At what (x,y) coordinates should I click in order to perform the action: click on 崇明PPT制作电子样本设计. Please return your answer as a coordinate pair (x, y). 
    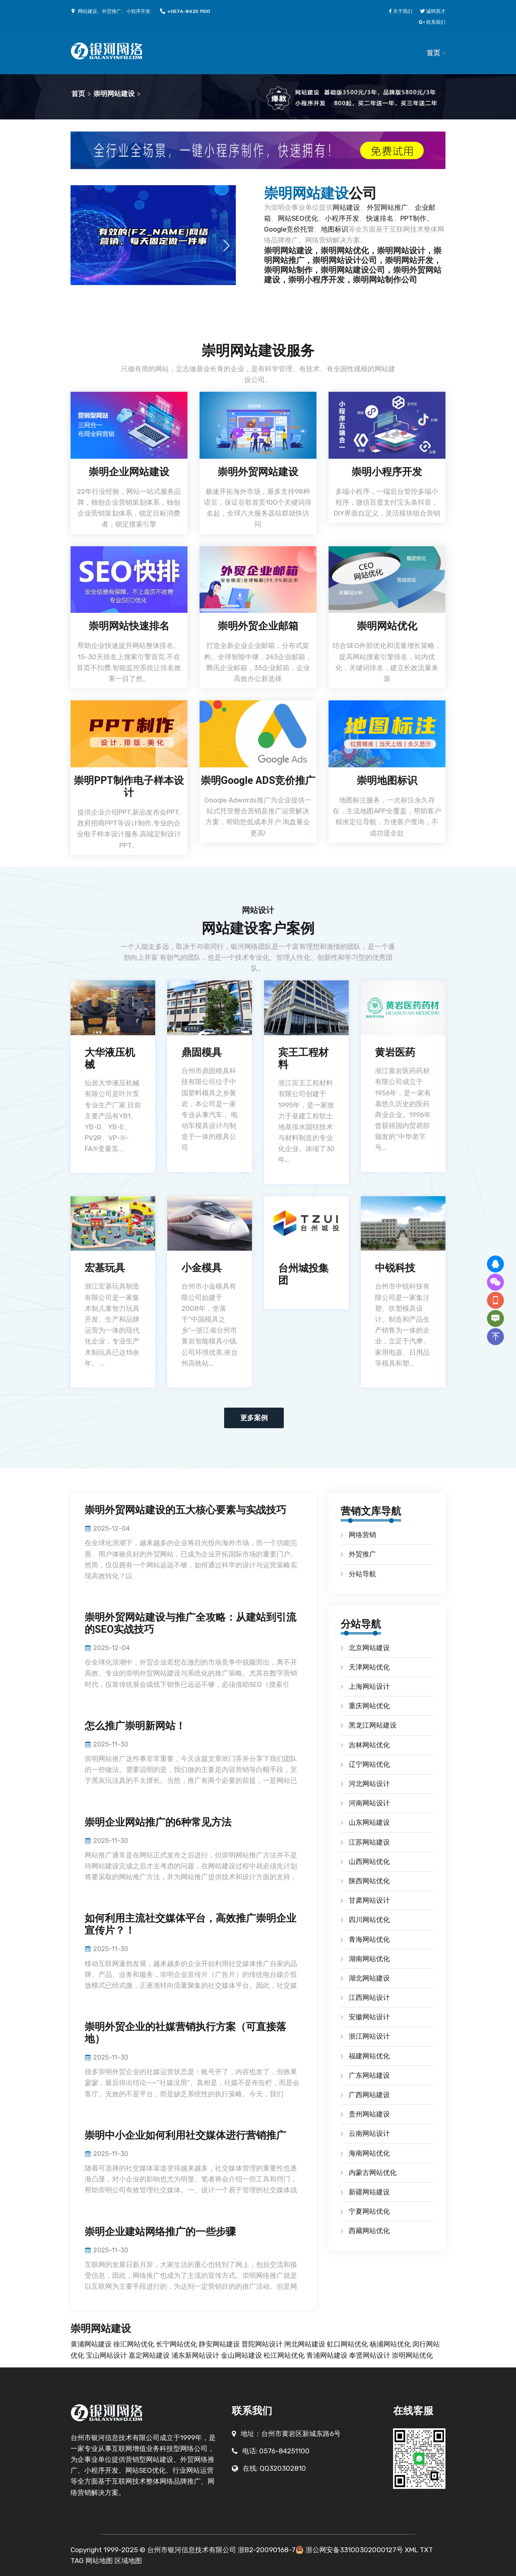
    Looking at the image, I should click on (129, 786).